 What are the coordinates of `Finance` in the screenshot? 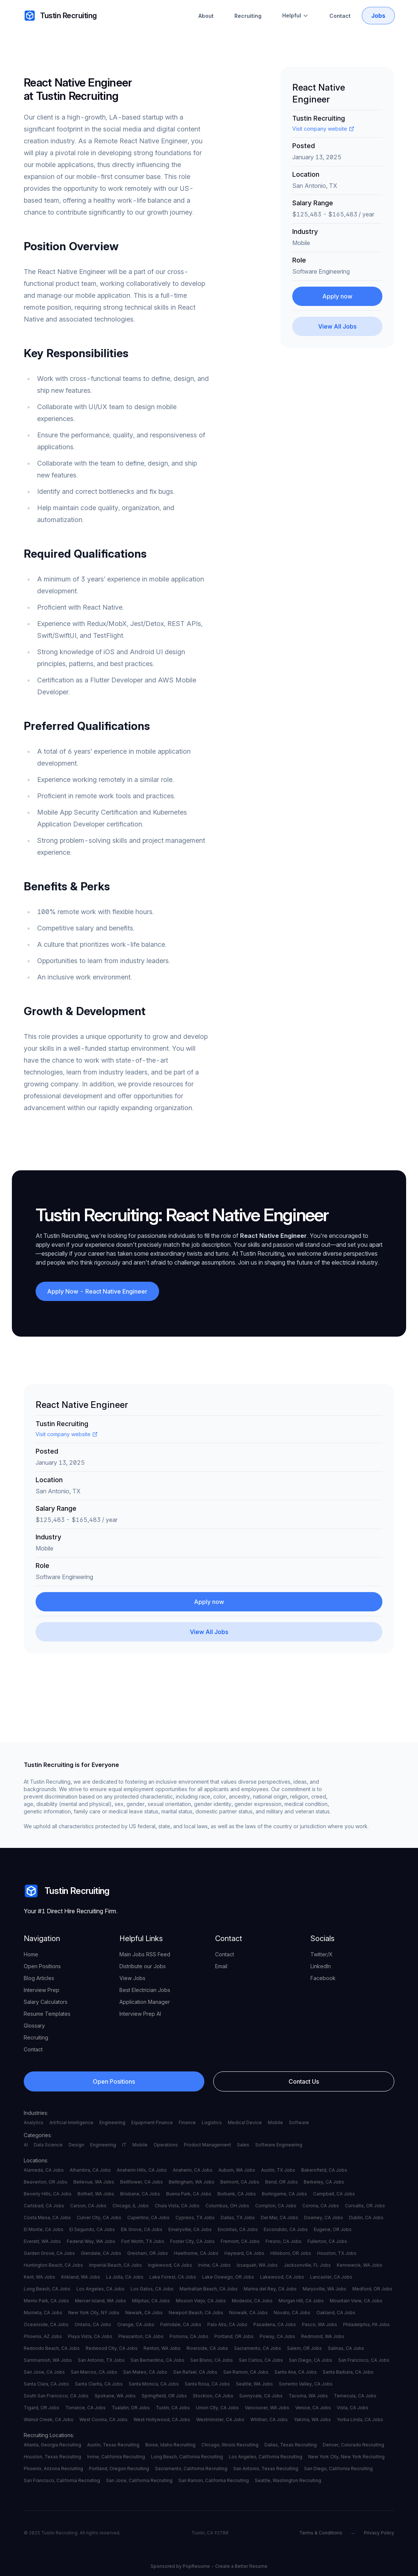 It's located at (187, 2122).